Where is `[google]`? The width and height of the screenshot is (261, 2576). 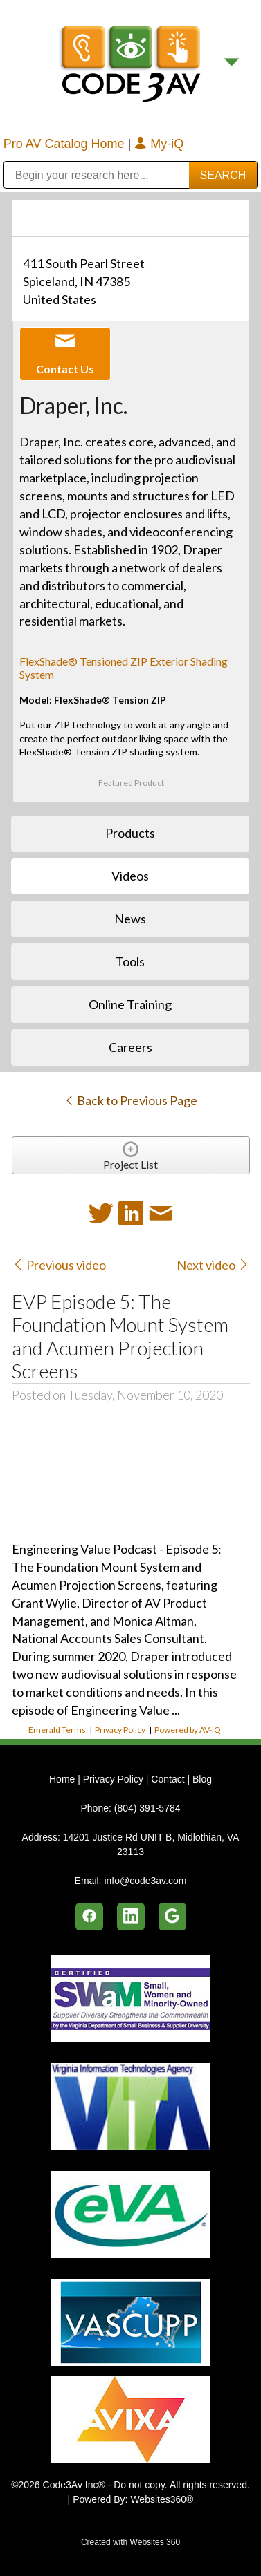 [google] is located at coordinates (172, 1916).